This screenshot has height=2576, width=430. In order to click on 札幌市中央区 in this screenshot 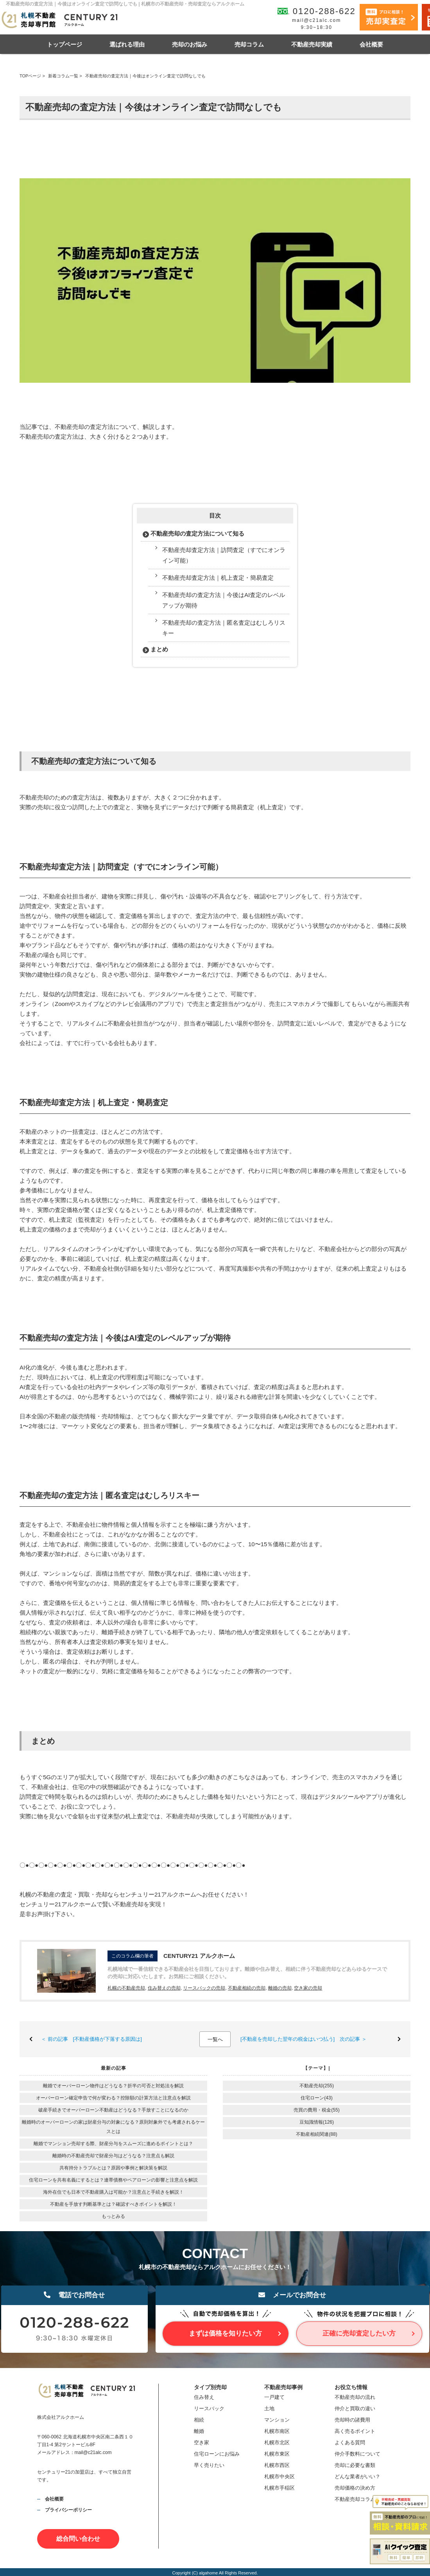, I will do `click(279, 2476)`.